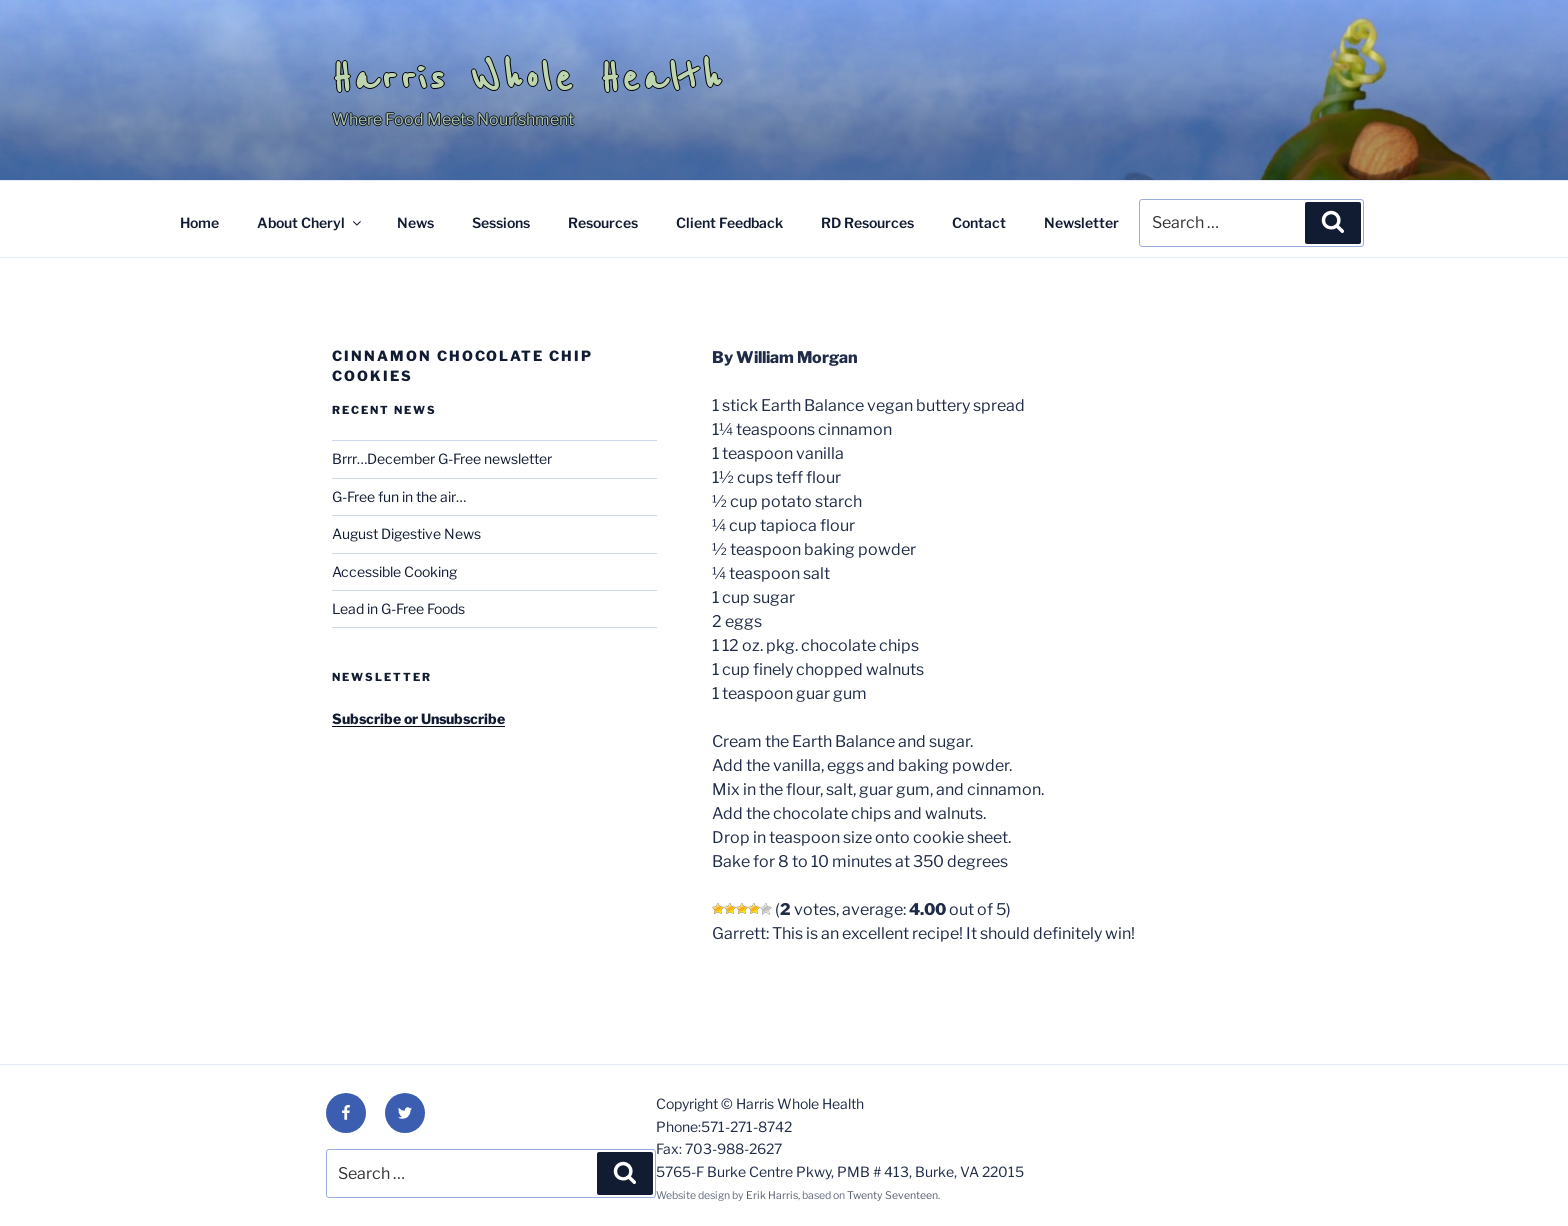 The width and height of the screenshot is (1568, 1226). I want to click on RD Resources, so click(867, 222).